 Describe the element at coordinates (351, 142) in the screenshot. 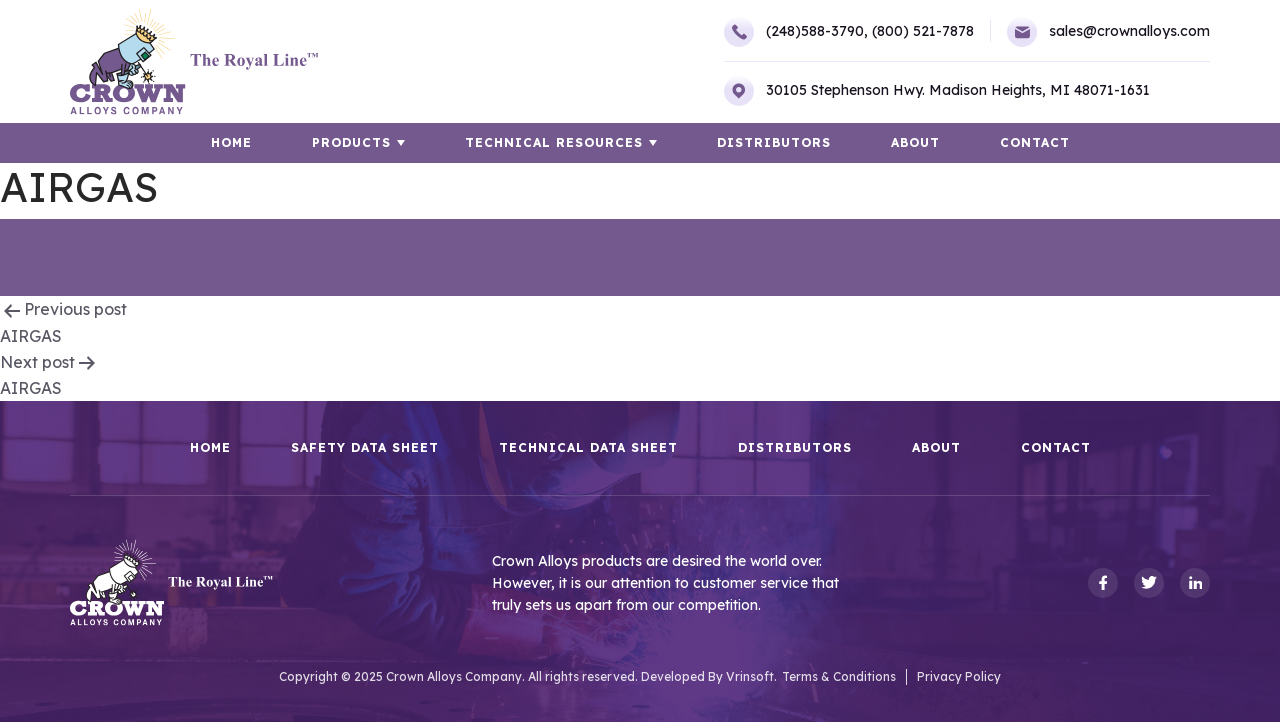

I see `Products` at that location.